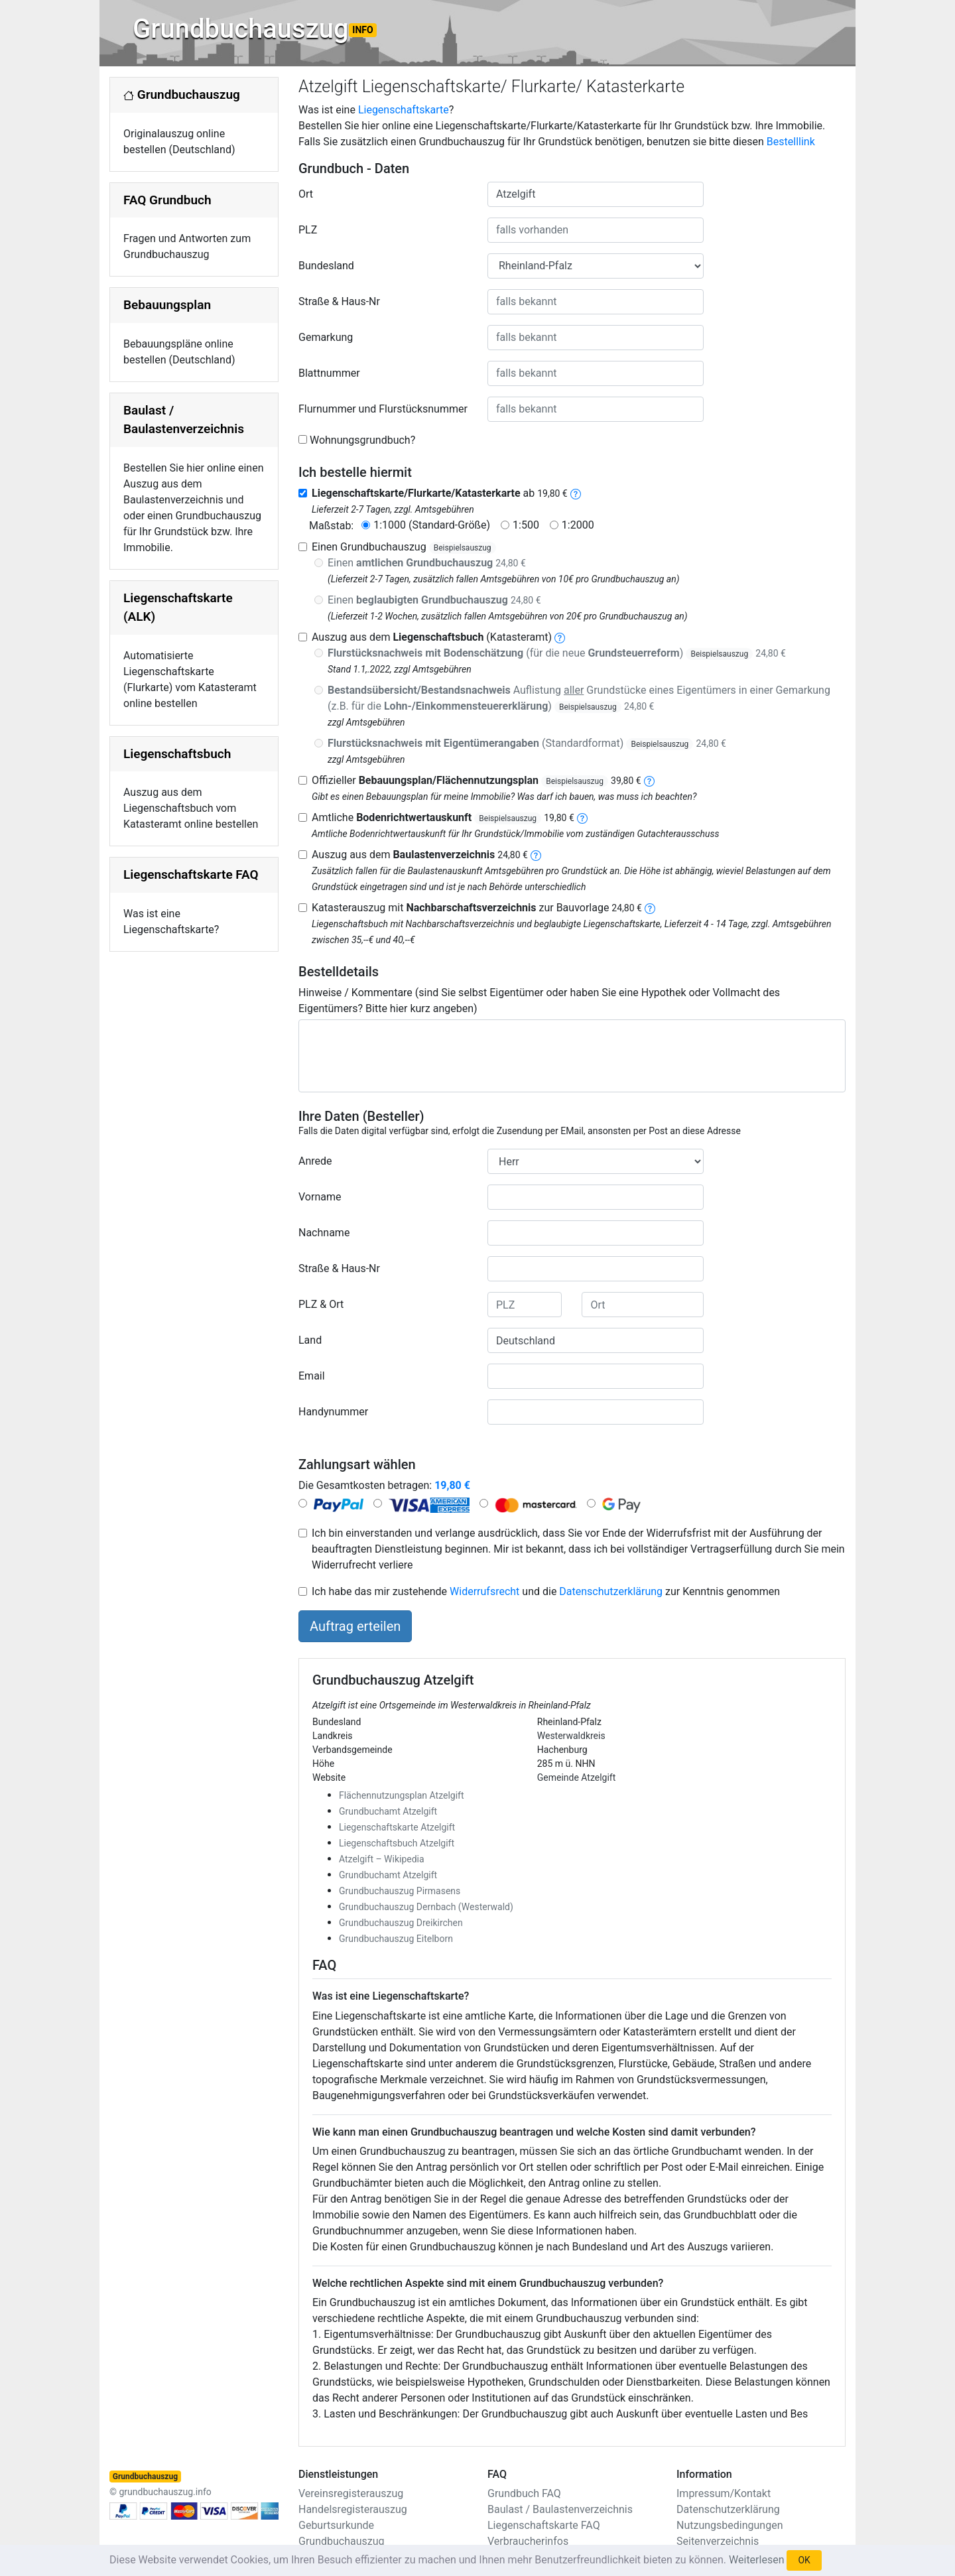  Describe the element at coordinates (571, 1735) in the screenshot. I see `Westerwaldkreis` at that location.